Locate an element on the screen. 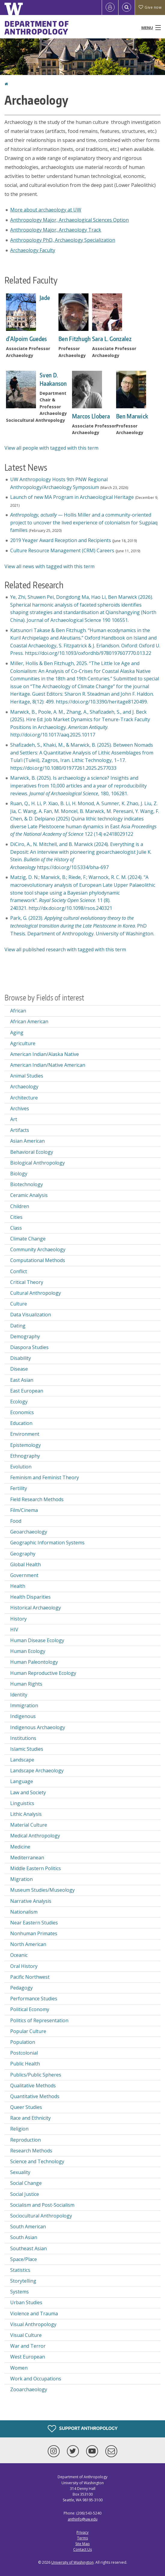  Museum Studies/Museology is located at coordinates (42, 1890).